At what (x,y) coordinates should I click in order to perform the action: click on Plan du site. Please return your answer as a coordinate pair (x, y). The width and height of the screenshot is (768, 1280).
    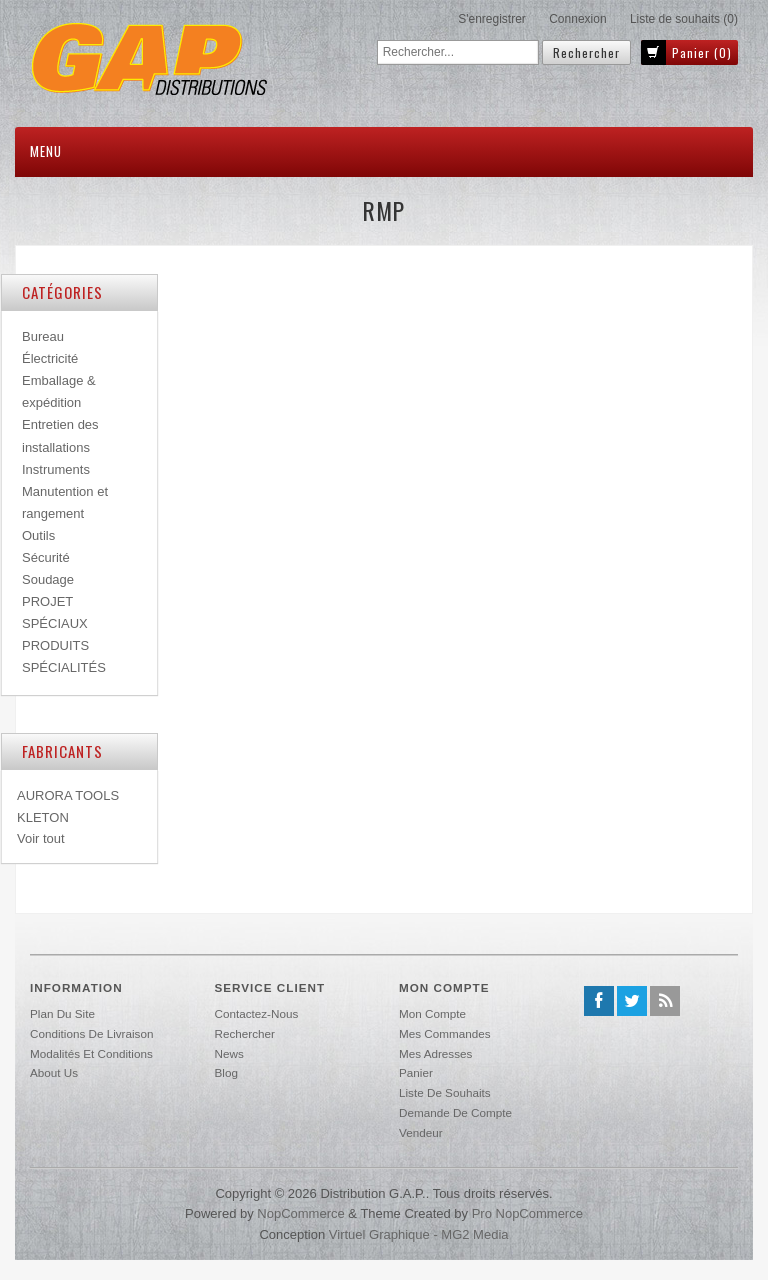
    Looking at the image, I should click on (62, 1013).